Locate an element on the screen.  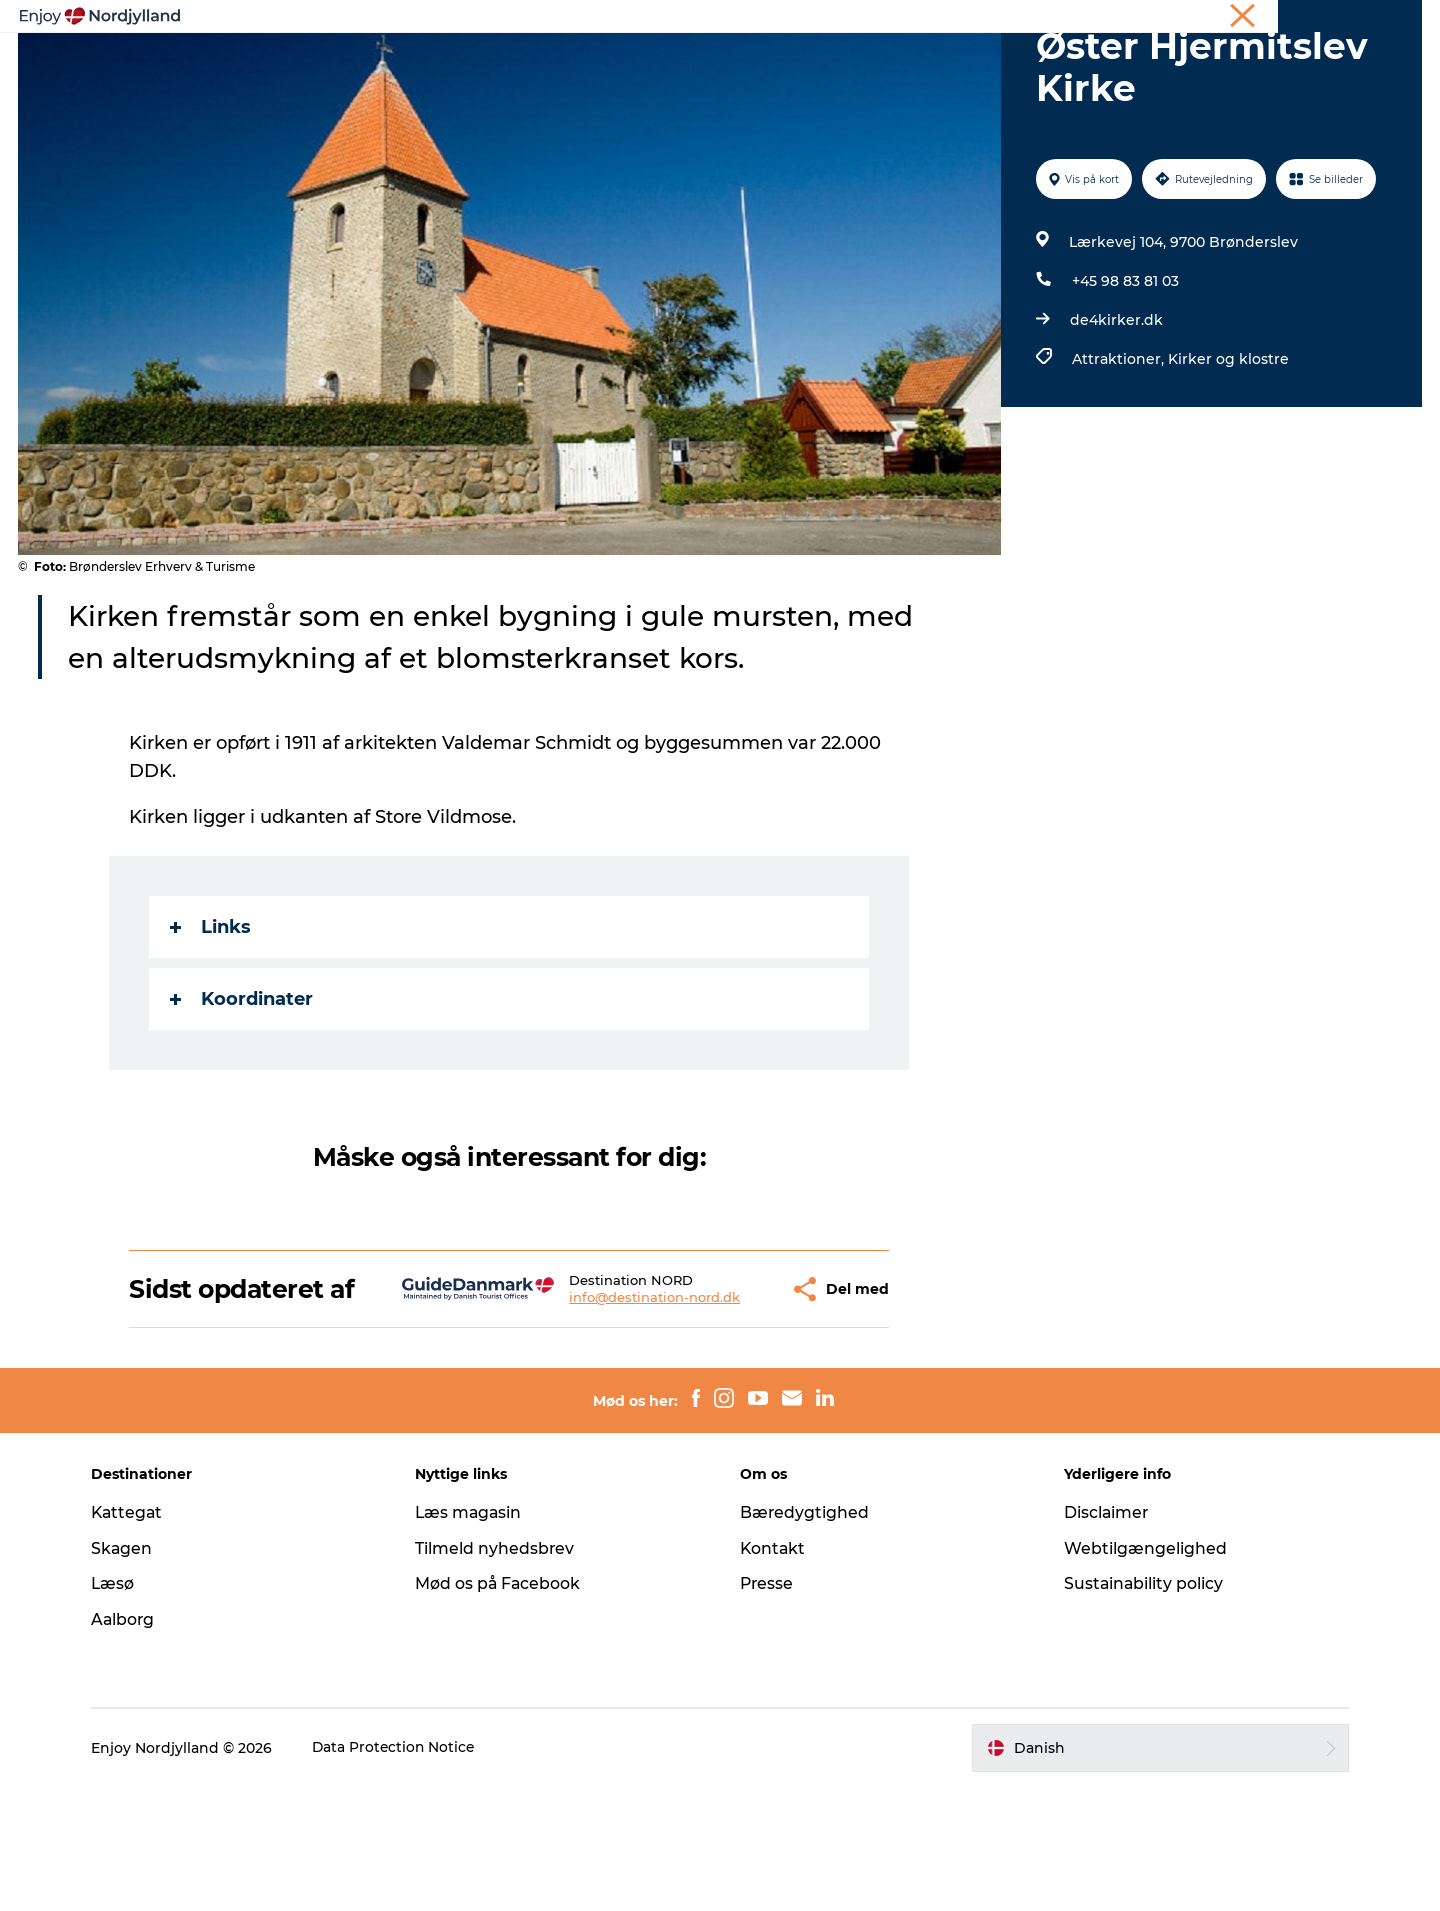
+45 98 83 81 03 is located at coordinates (1124, 376).